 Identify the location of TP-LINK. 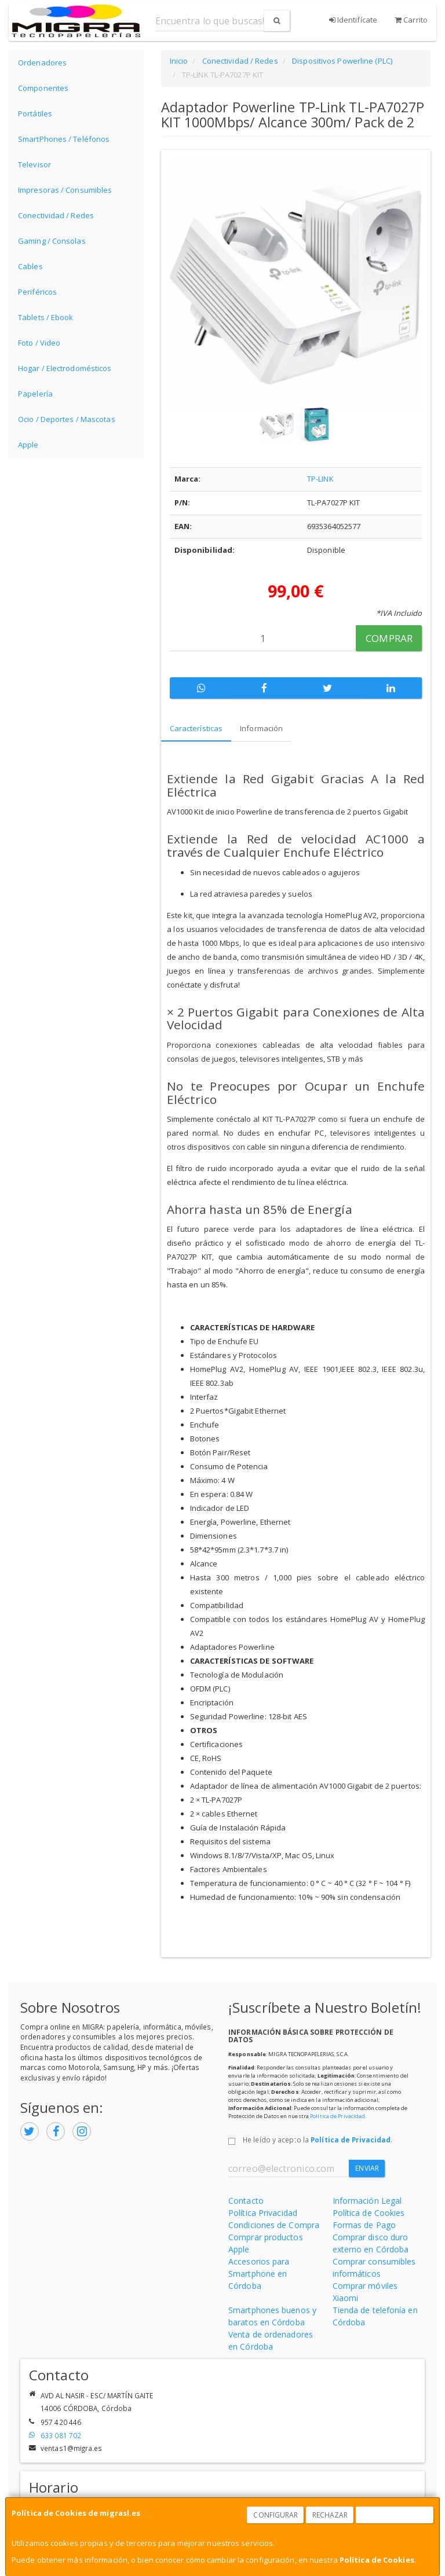
(320, 479).